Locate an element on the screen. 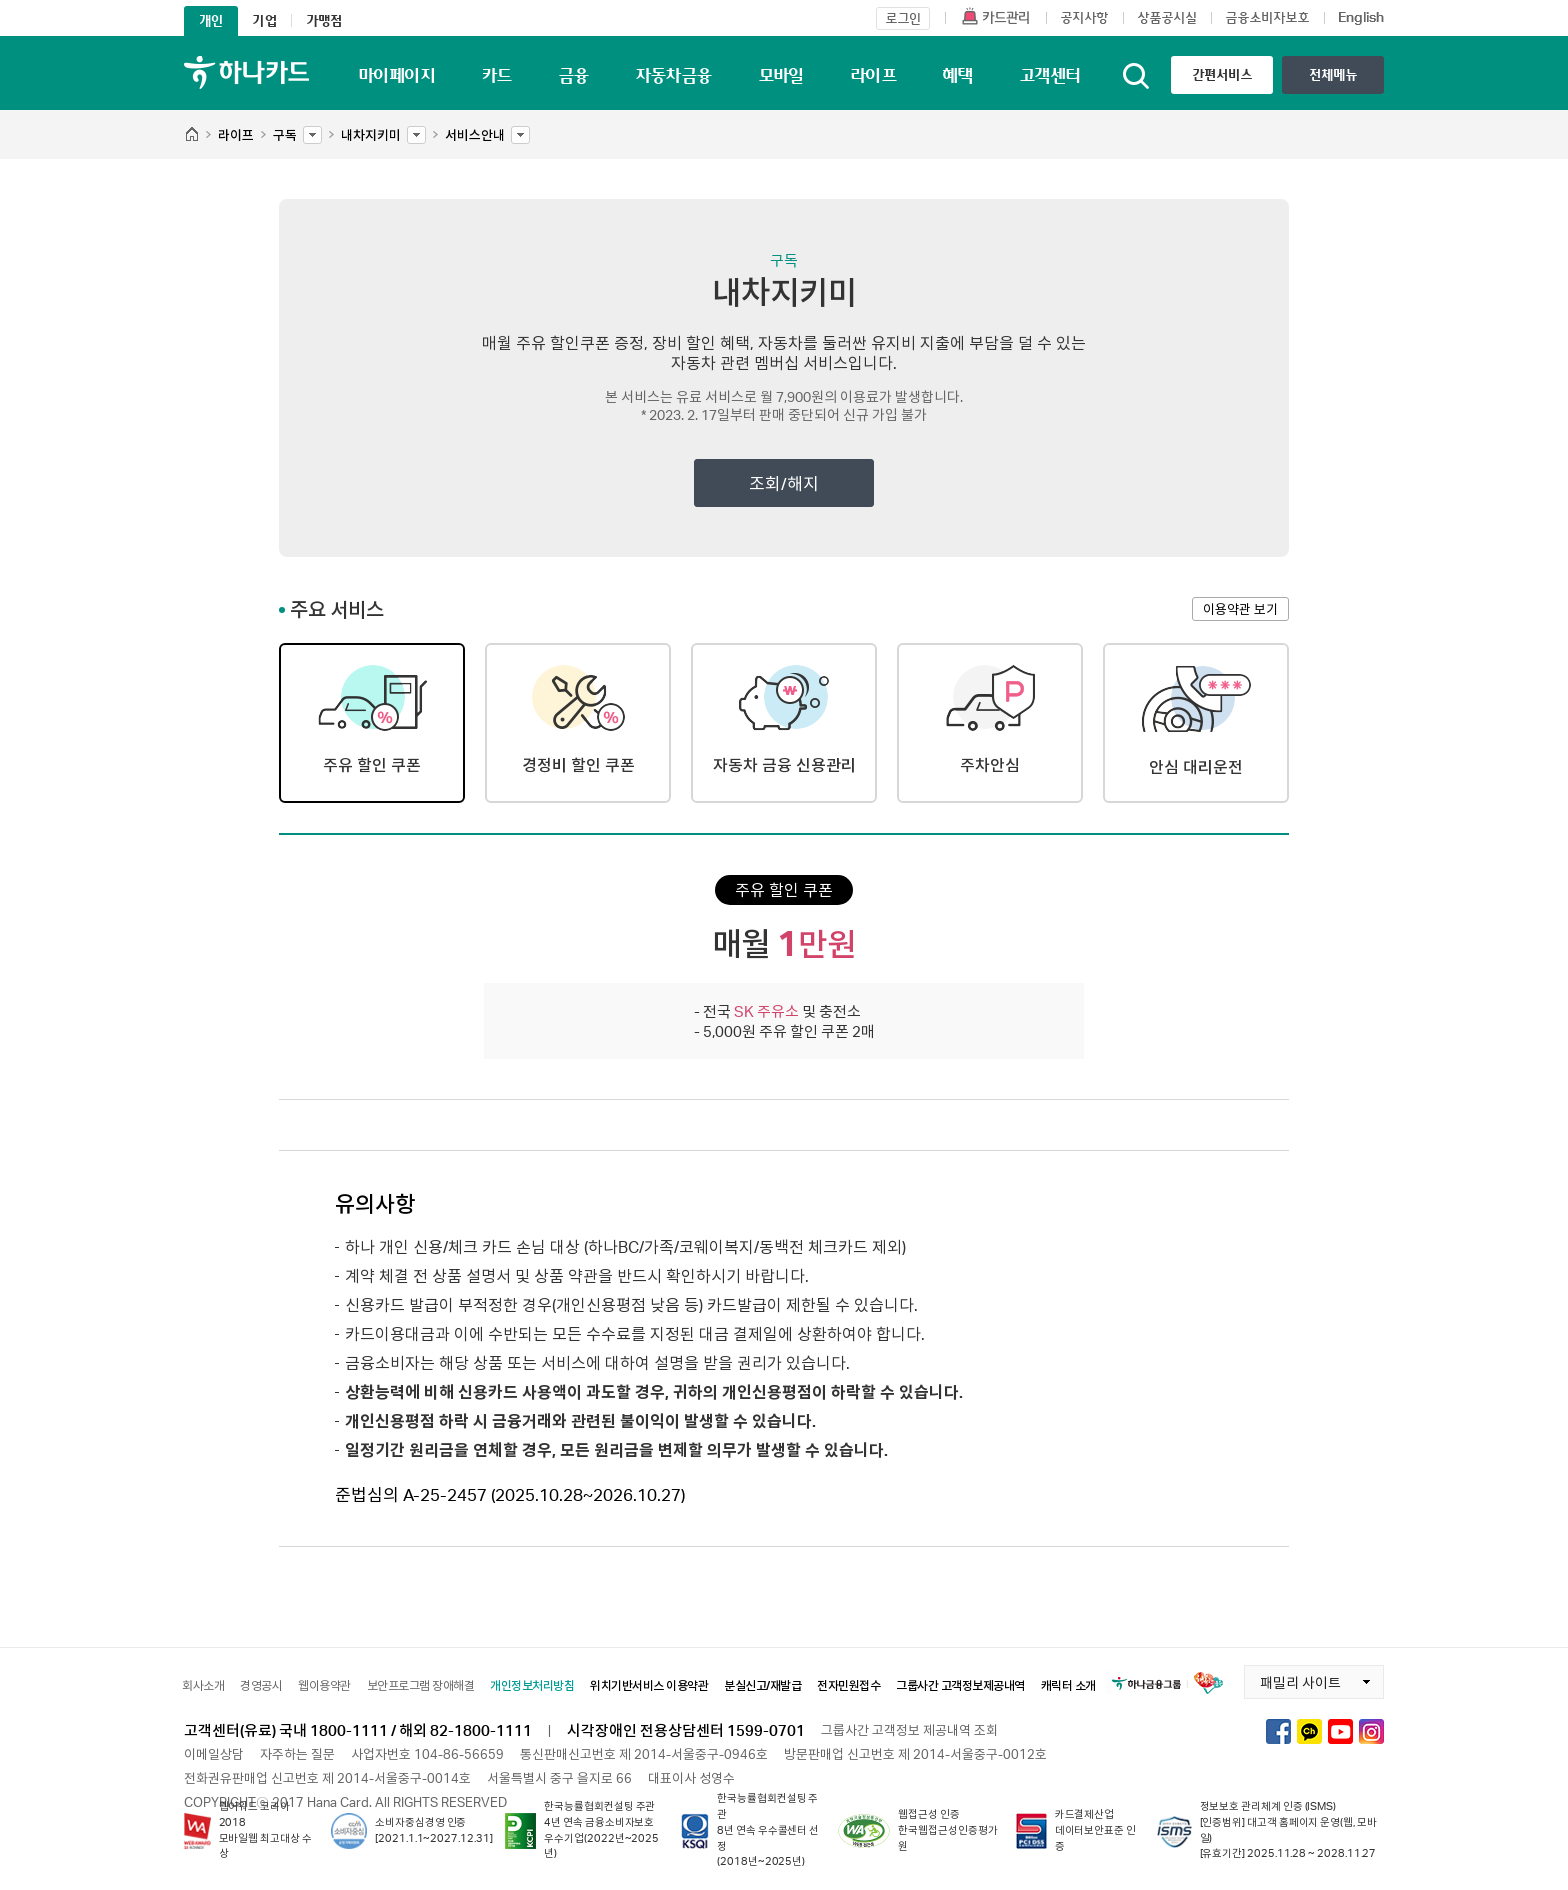  개인정보처리방침 is located at coordinates (532, 1685).